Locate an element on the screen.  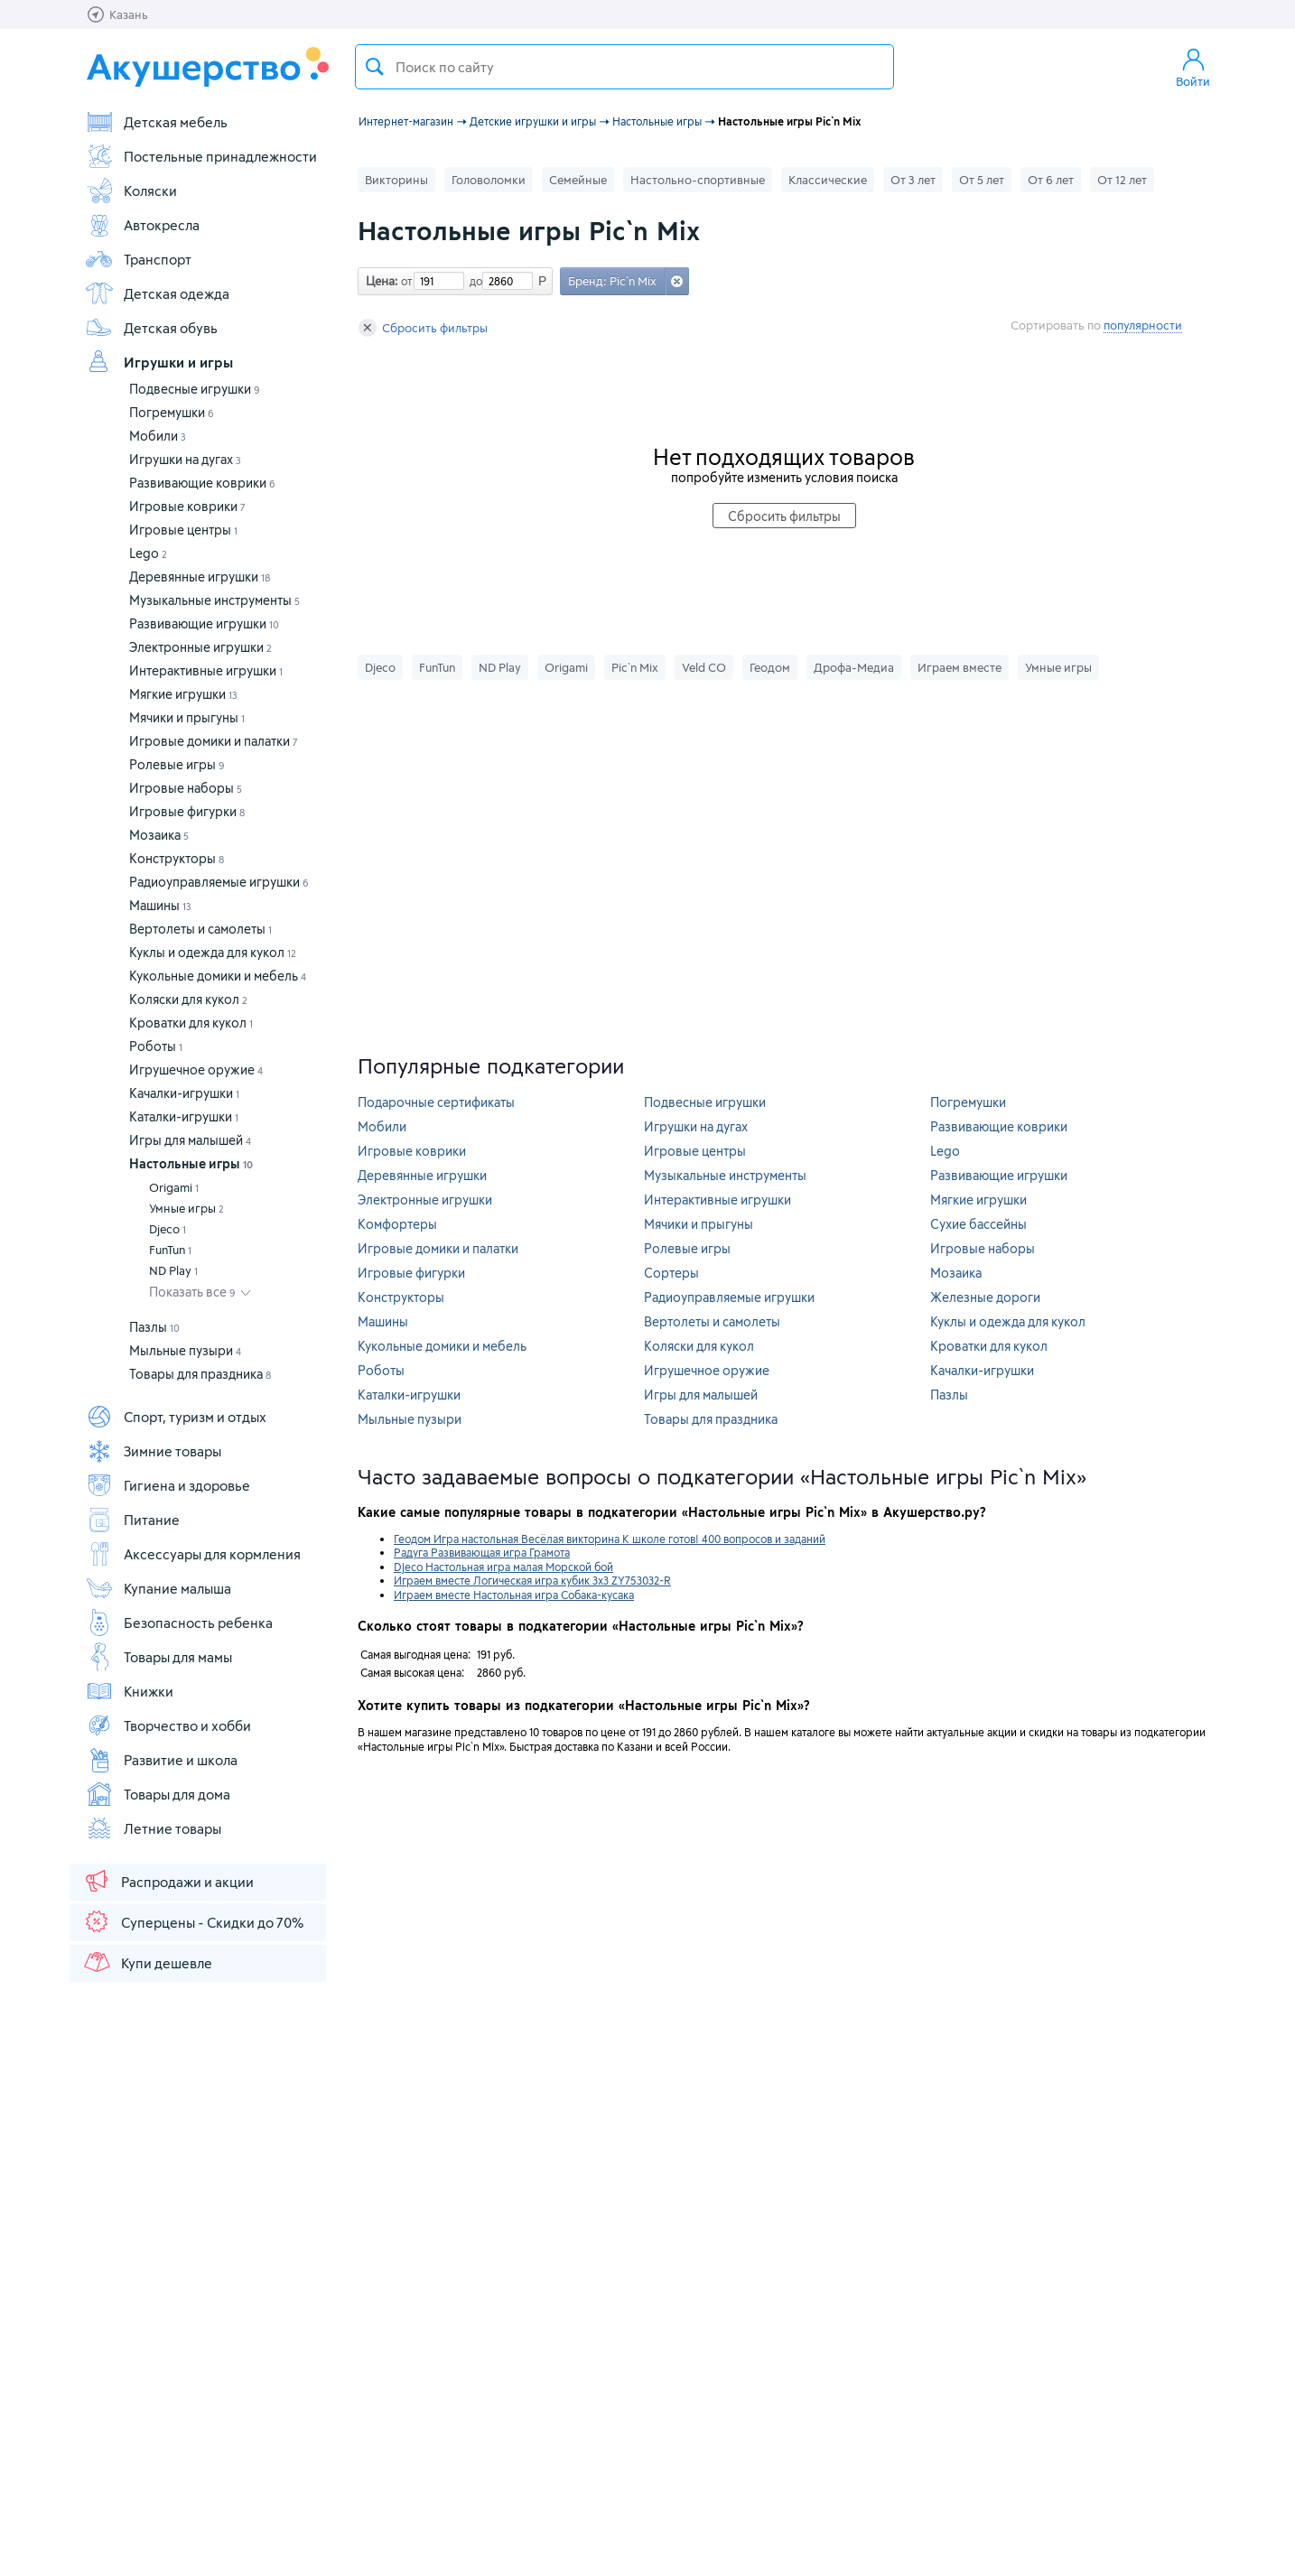
Радиоуправляемые игрушки is located at coordinates (219, 881).